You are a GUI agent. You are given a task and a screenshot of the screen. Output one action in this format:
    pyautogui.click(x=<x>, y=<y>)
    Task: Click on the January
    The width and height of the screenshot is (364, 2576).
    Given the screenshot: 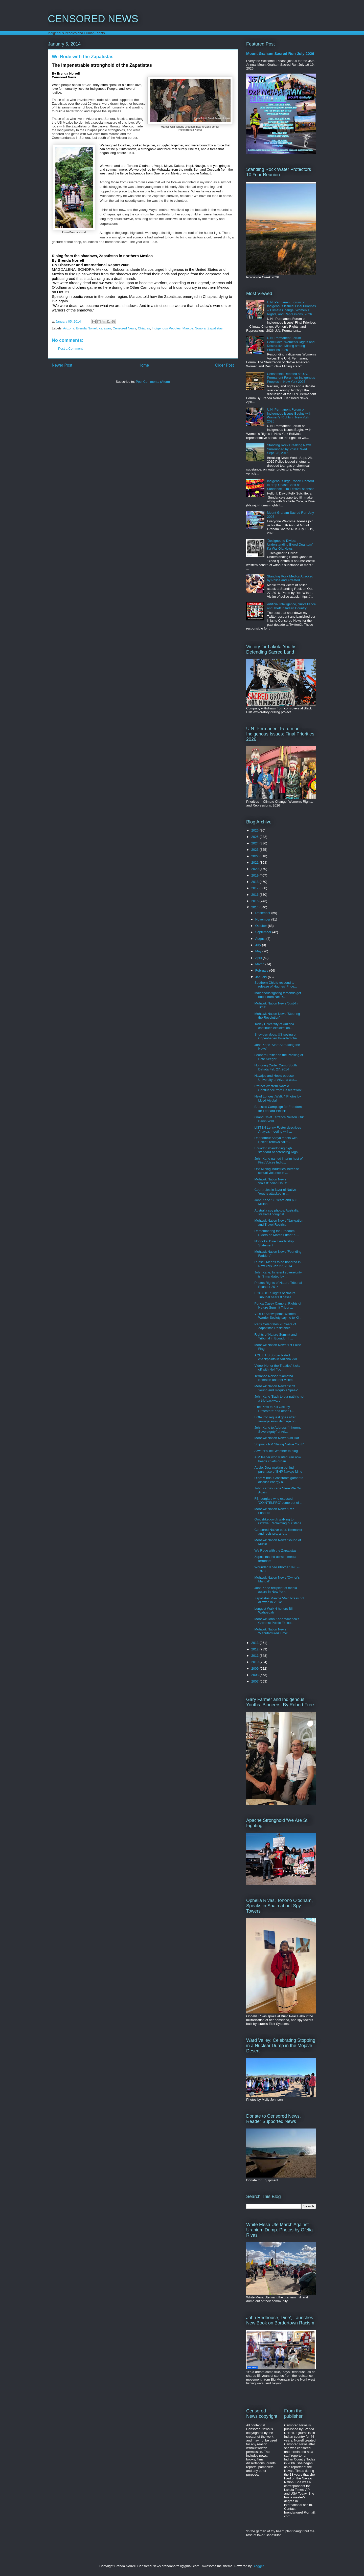 What is the action you would take?
    pyautogui.click(x=261, y=977)
    